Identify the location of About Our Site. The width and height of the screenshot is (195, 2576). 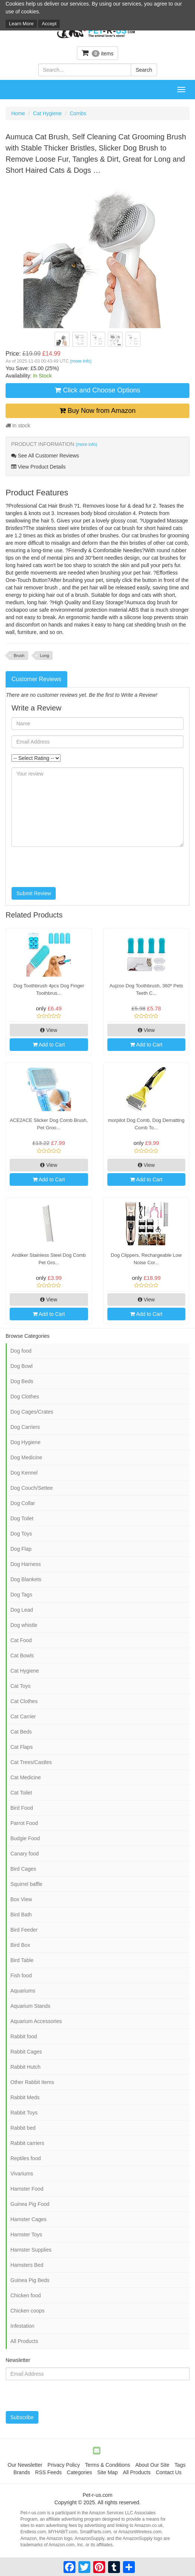
(152, 2465).